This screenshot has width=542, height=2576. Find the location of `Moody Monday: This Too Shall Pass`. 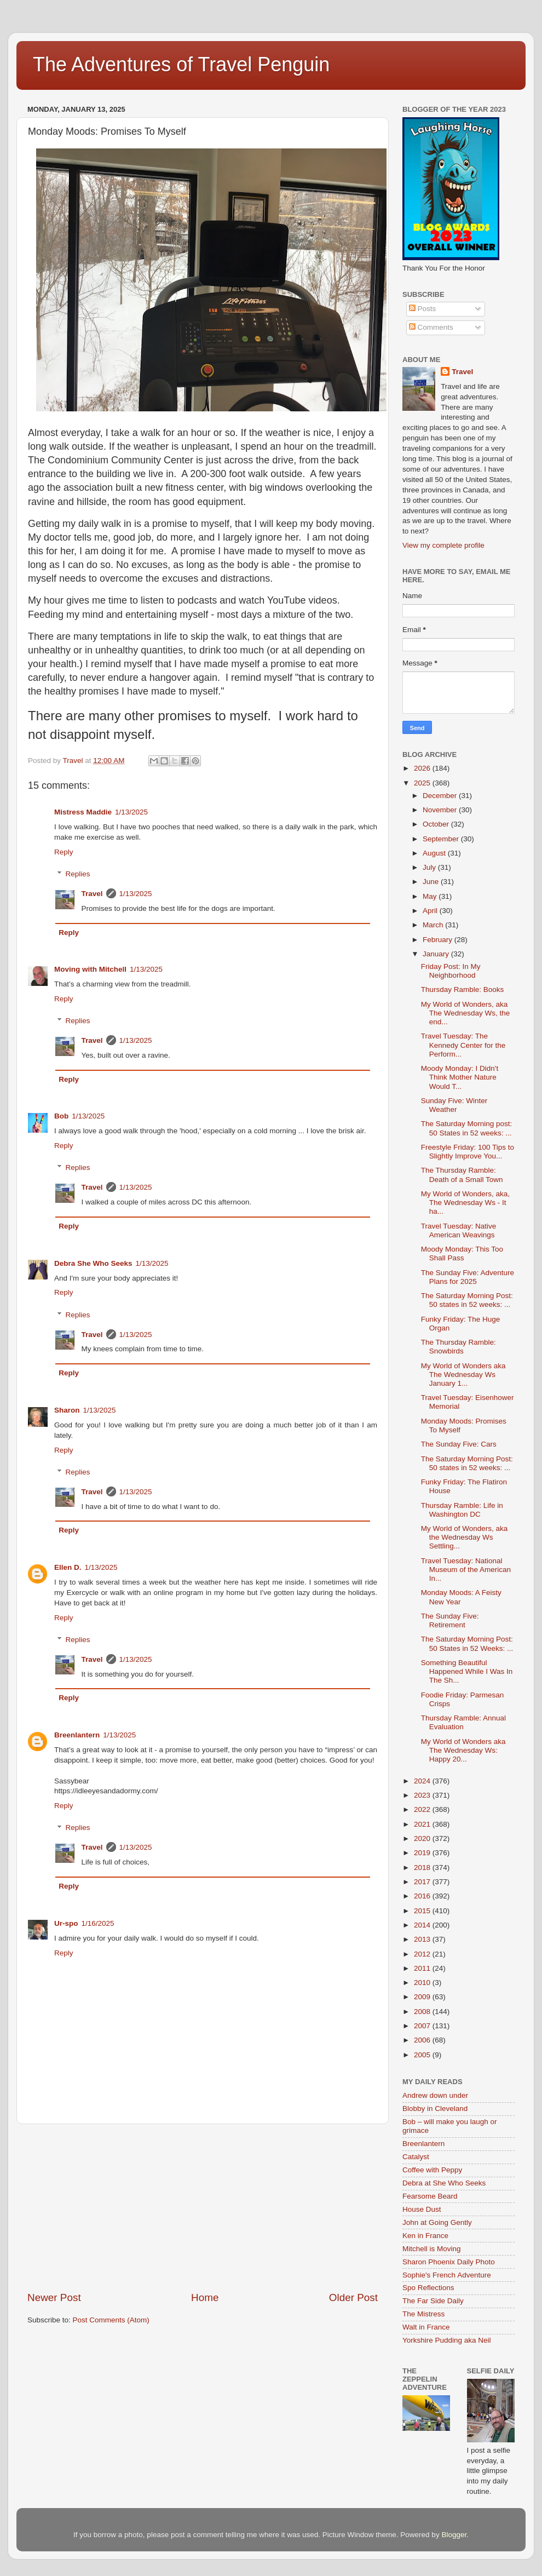

Moody Monday: This Too Shall Pass is located at coordinates (462, 1253).